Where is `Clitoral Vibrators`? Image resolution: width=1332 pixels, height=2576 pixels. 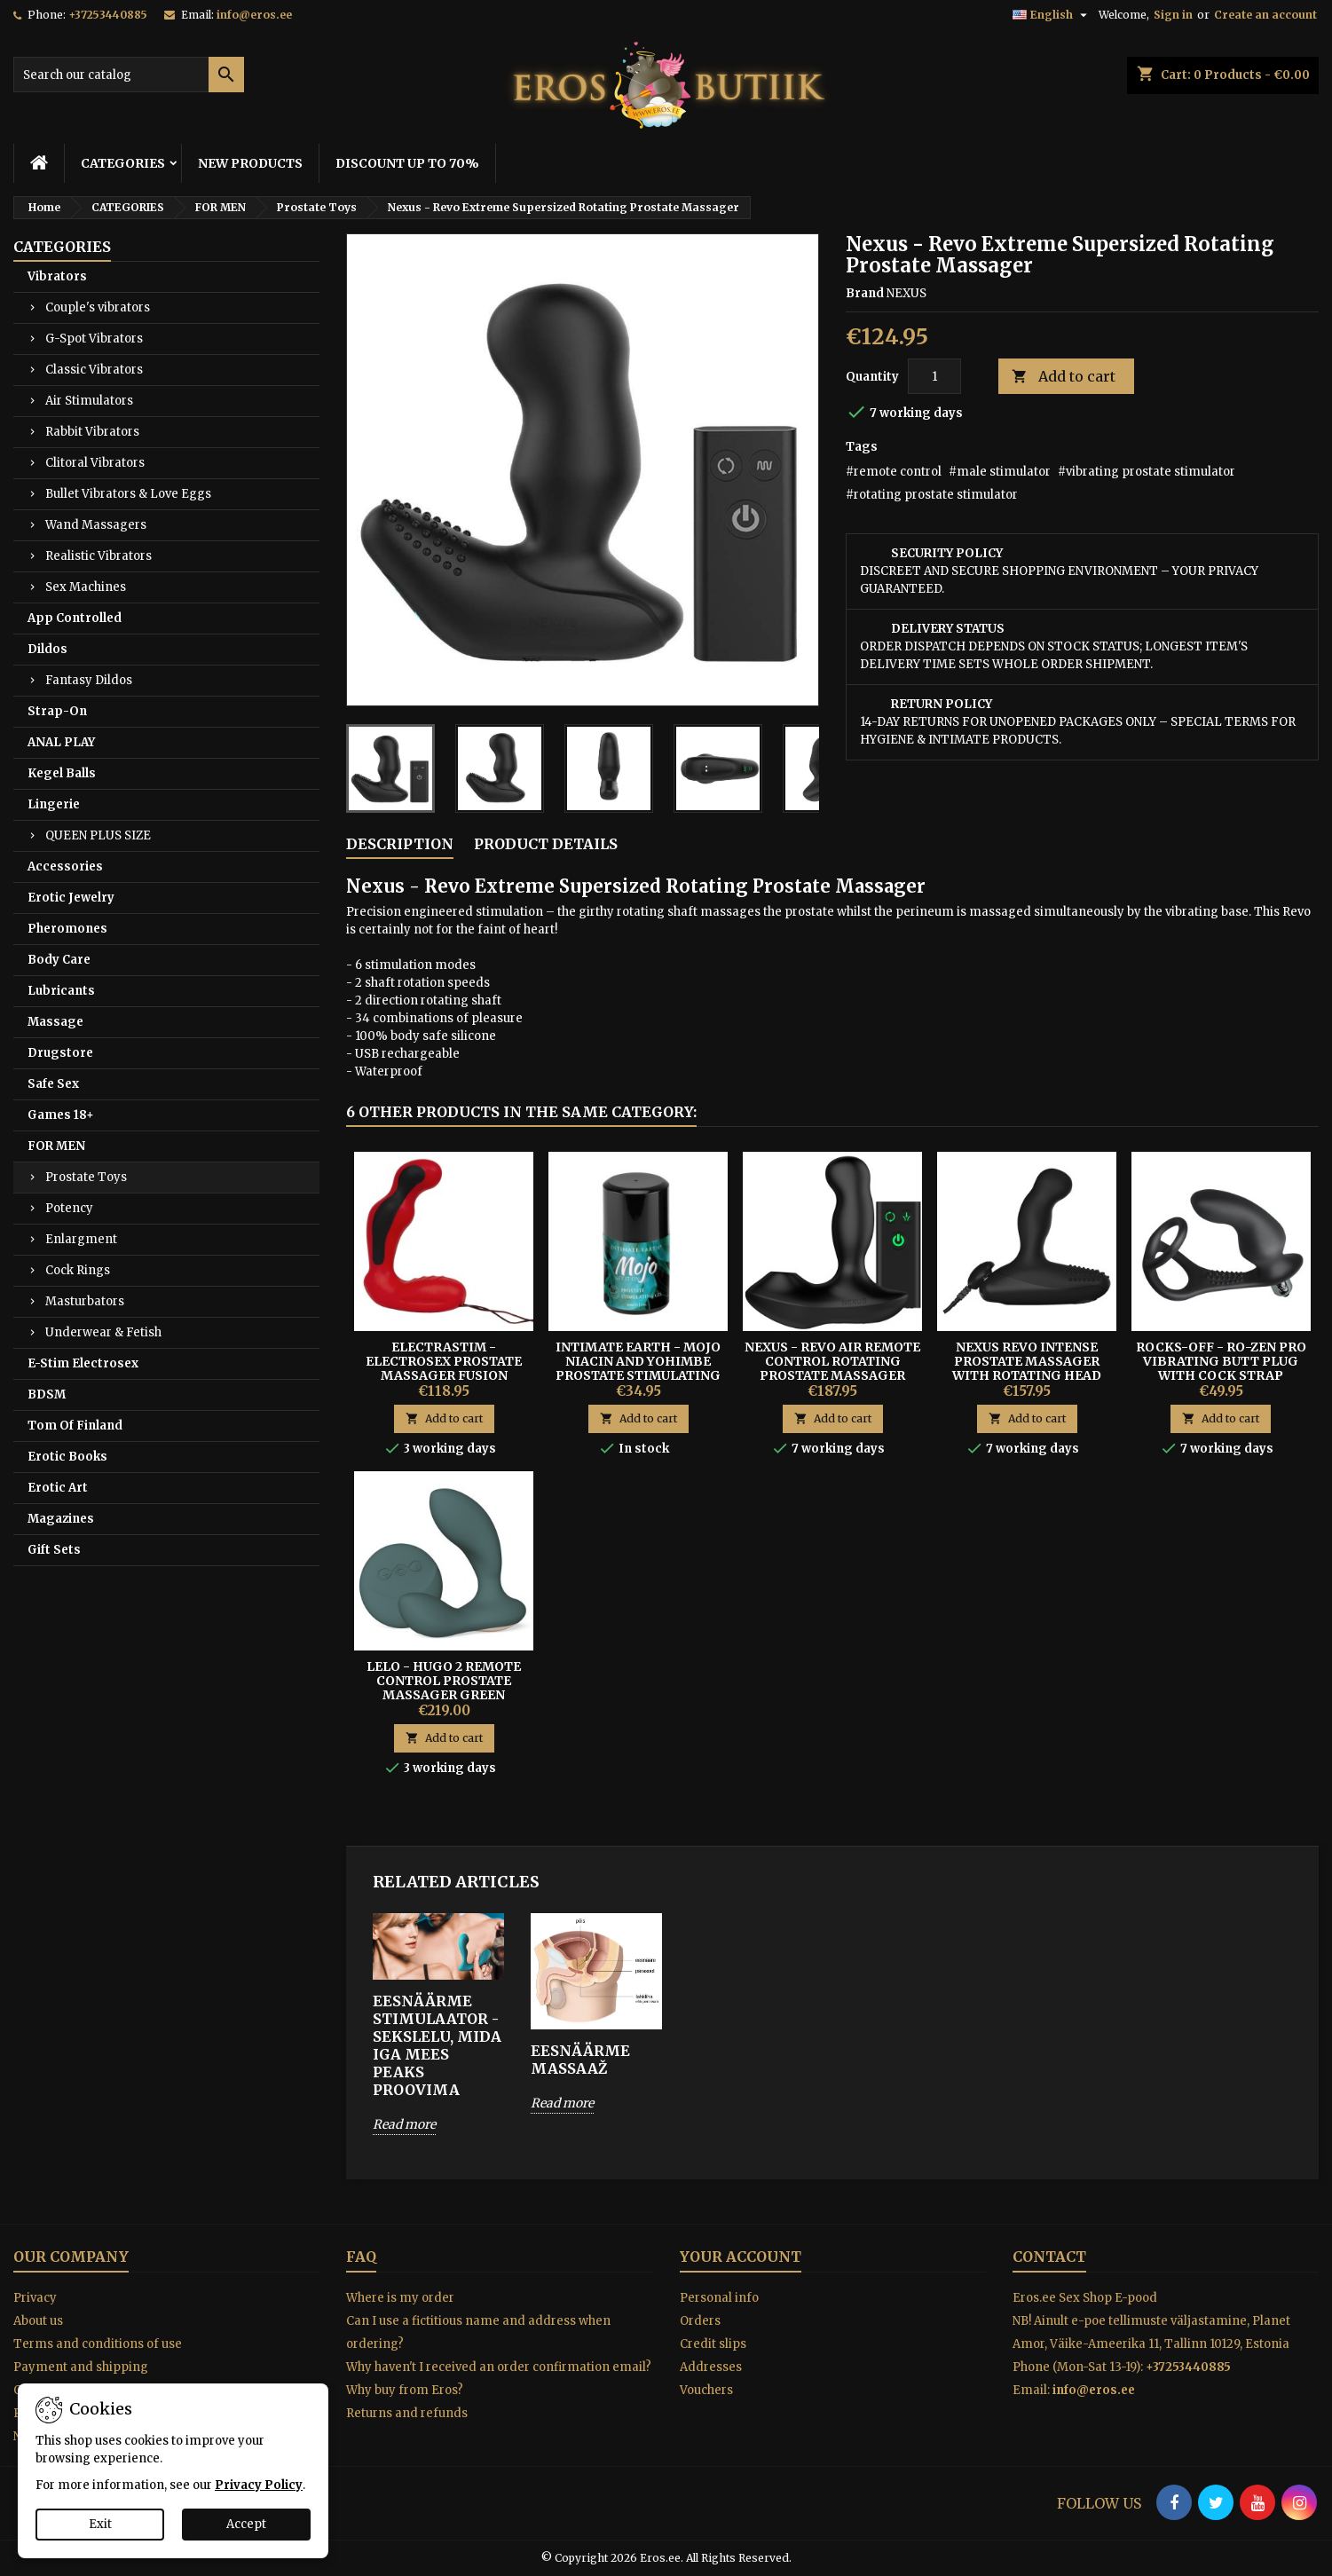
Clitoral Vibrators is located at coordinates (95, 462).